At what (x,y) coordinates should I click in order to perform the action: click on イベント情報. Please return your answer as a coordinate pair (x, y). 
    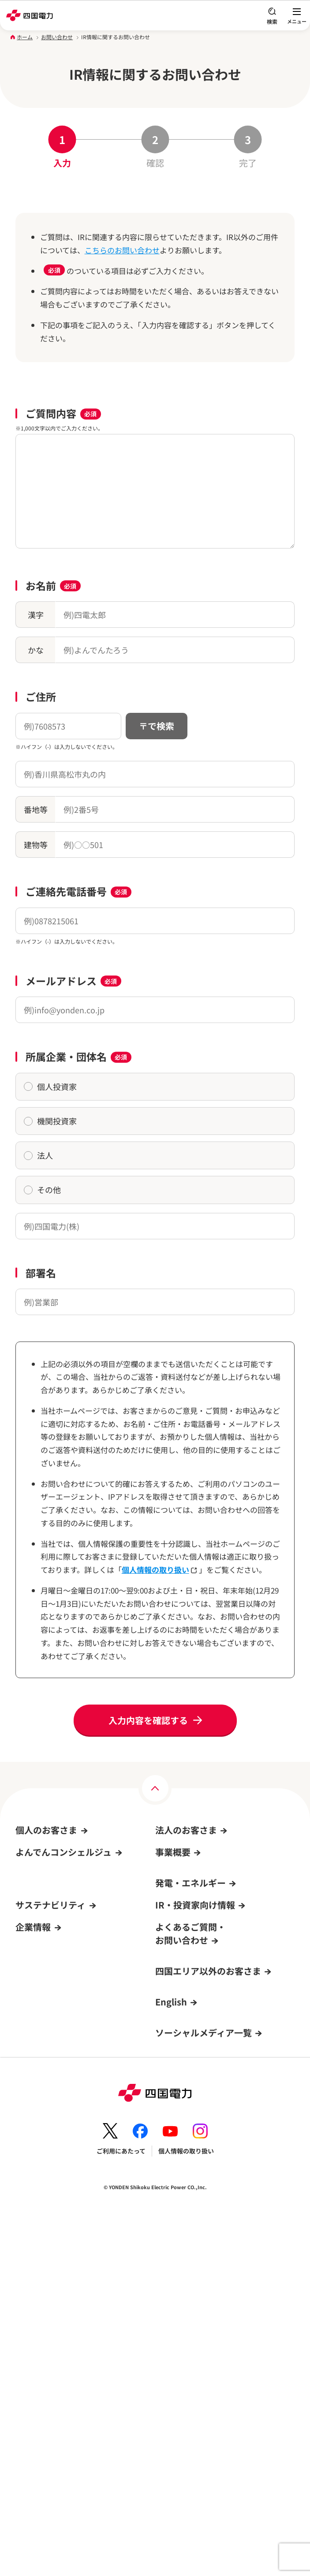
    Looking at the image, I should click on (37, 1952).